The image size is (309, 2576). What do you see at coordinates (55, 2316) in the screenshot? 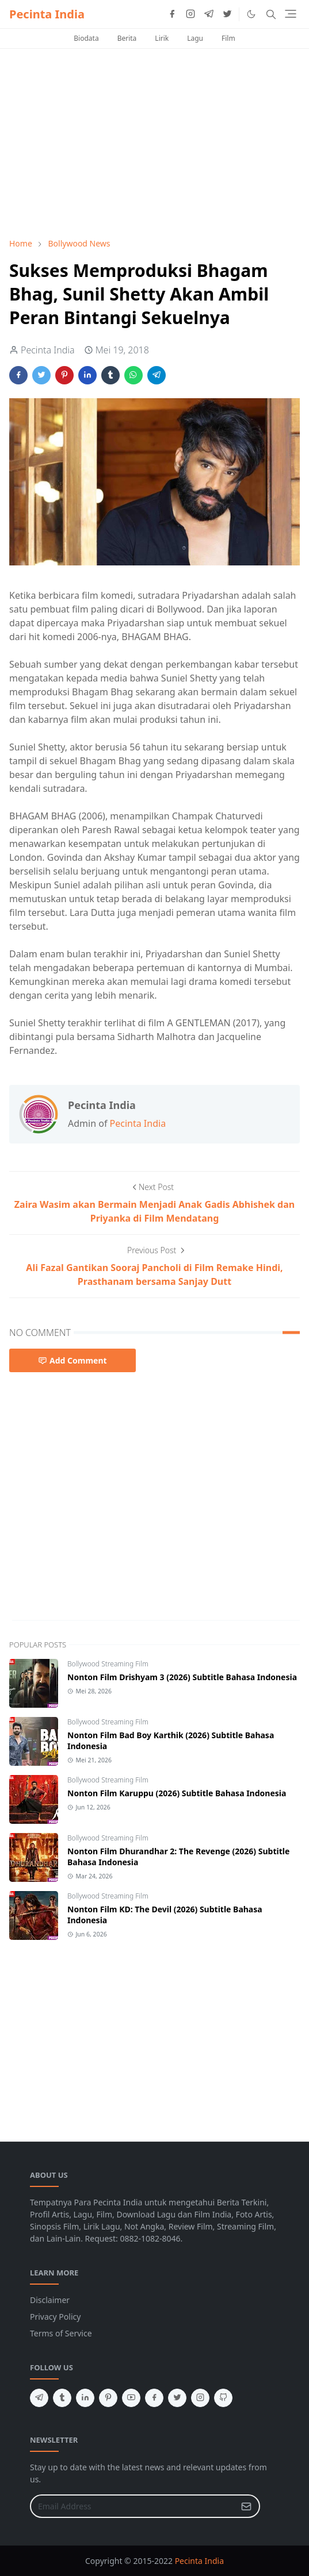
I see `Privacy Policy` at bounding box center [55, 2316].